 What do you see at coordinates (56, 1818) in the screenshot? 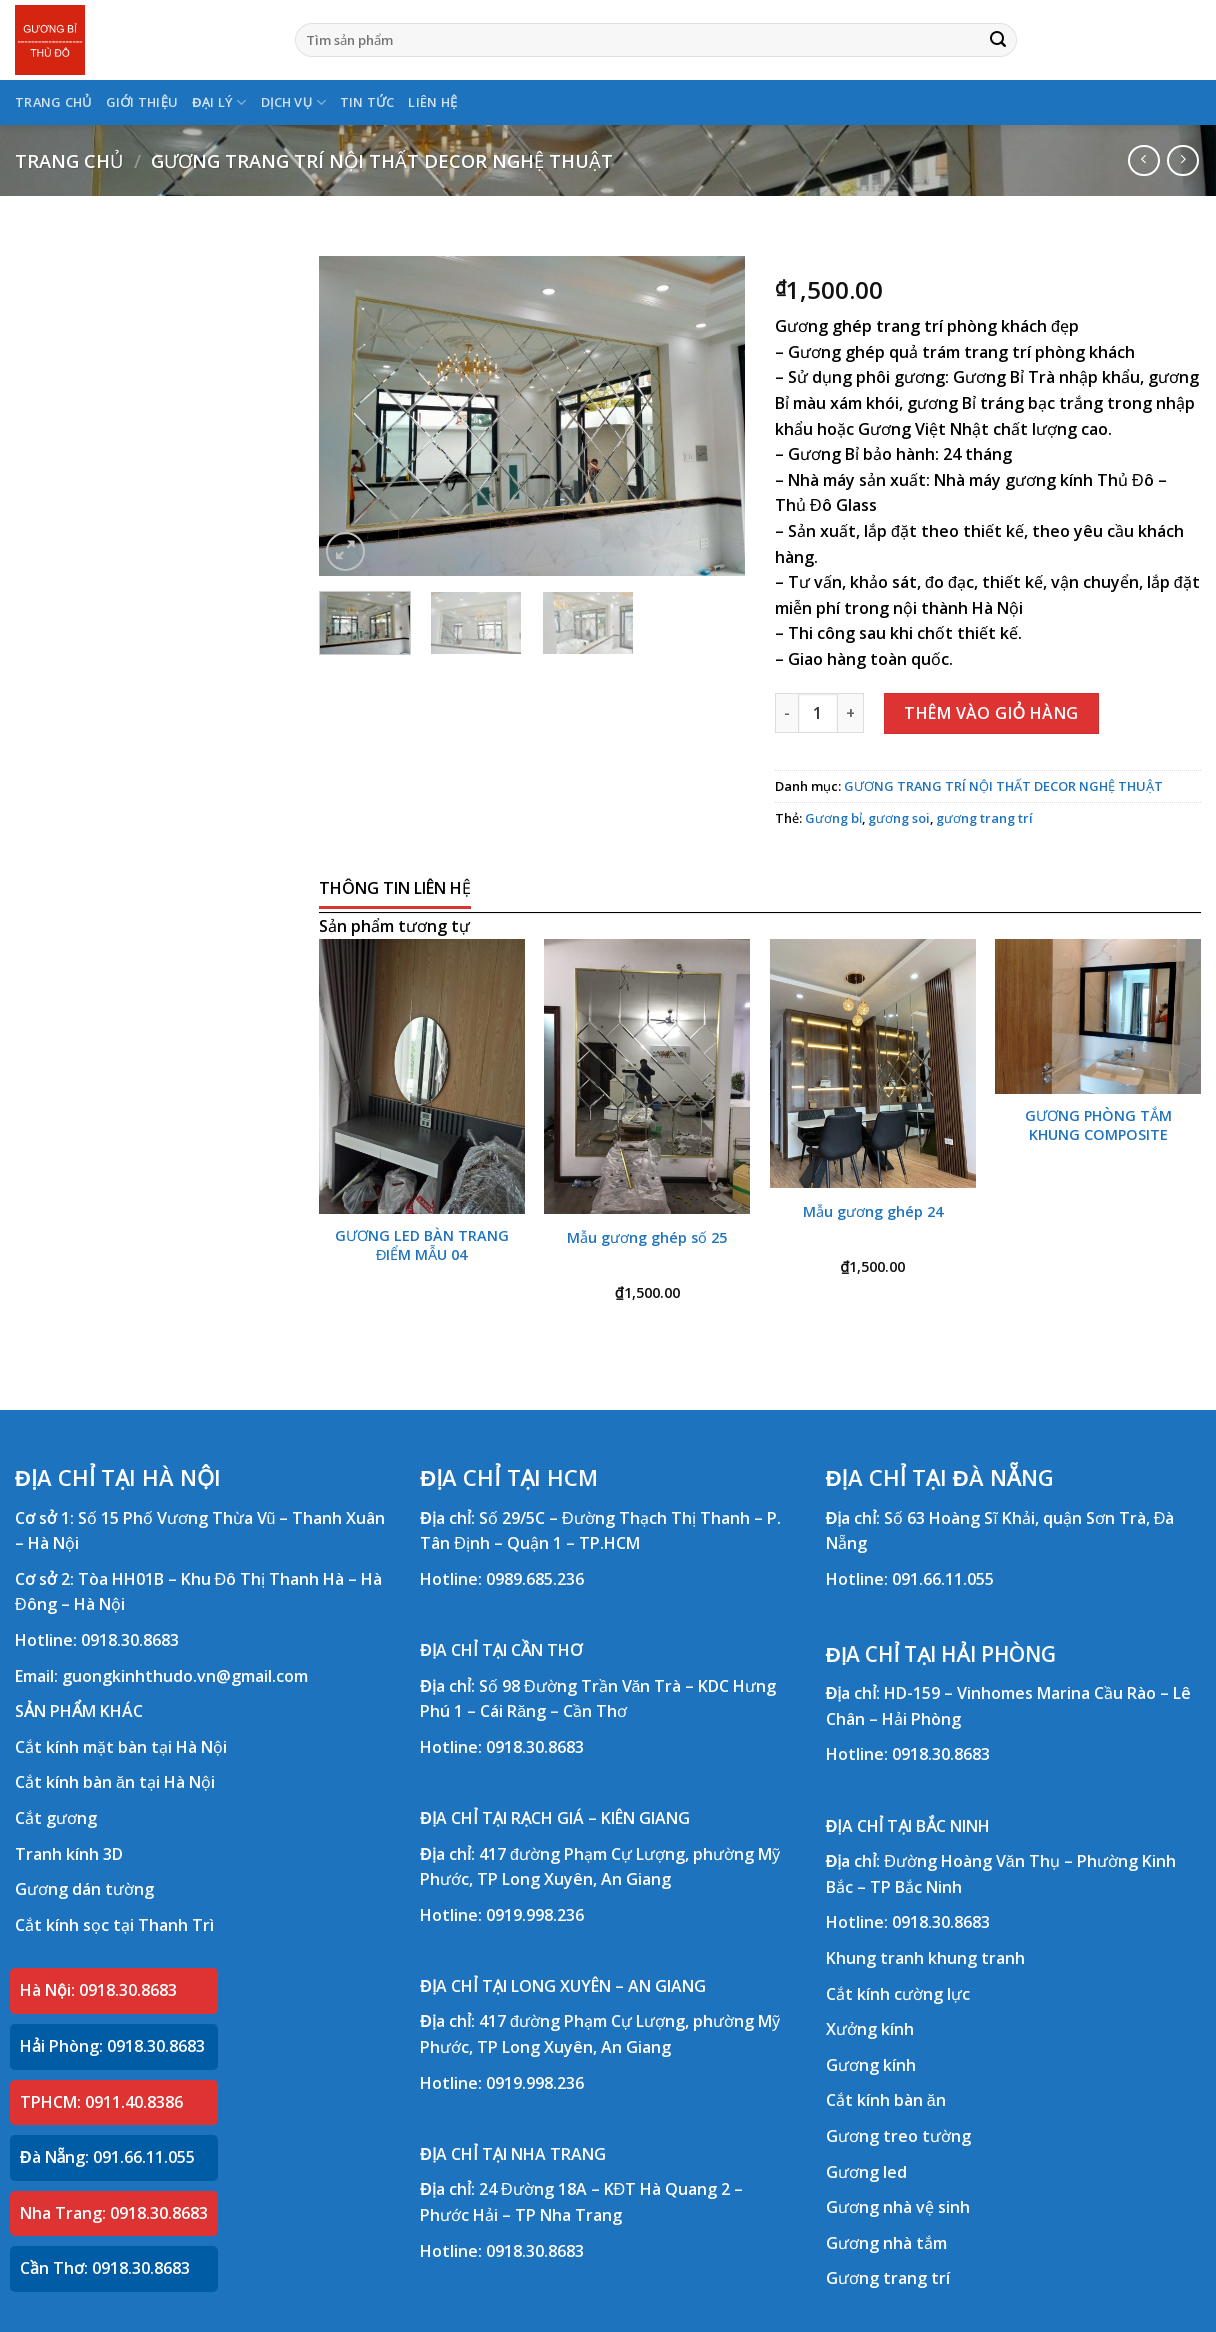
I see `Cắt gương` at bounding box center [56, 1818].